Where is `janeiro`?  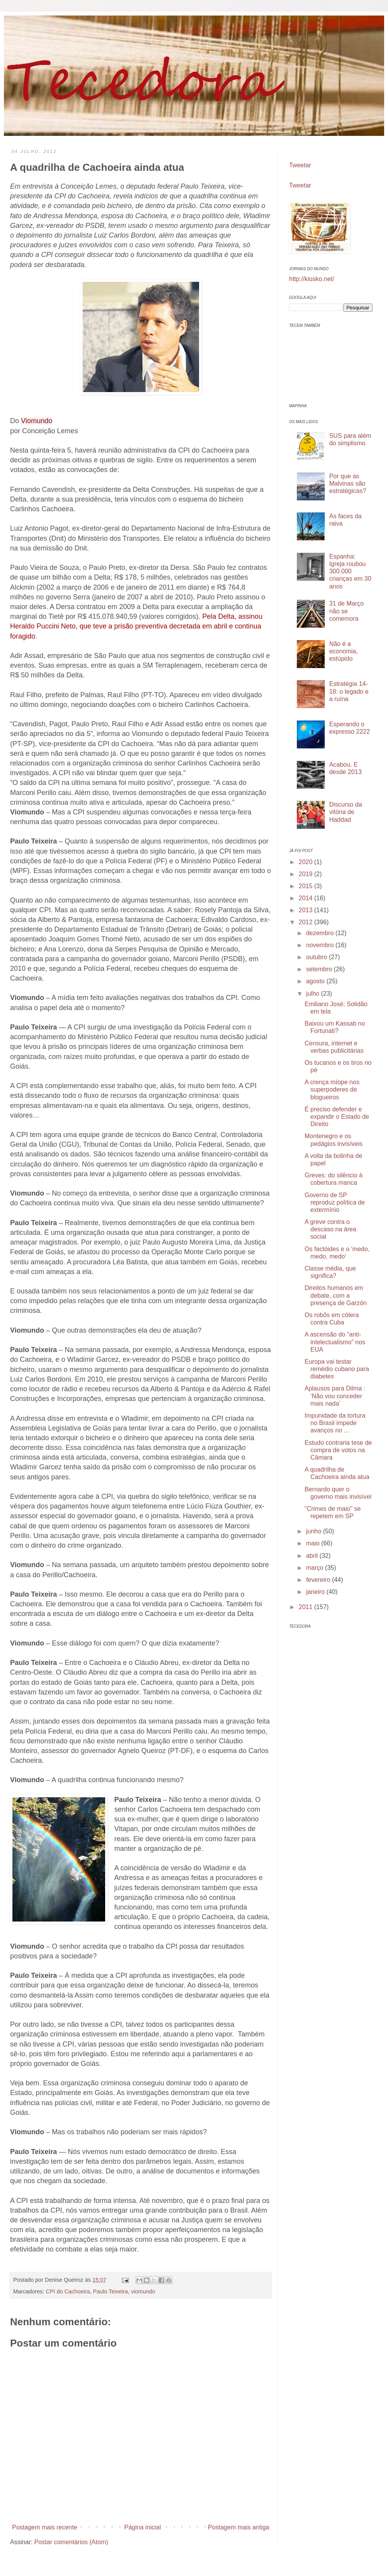
janeiro is located at coordinates (316, 1591).